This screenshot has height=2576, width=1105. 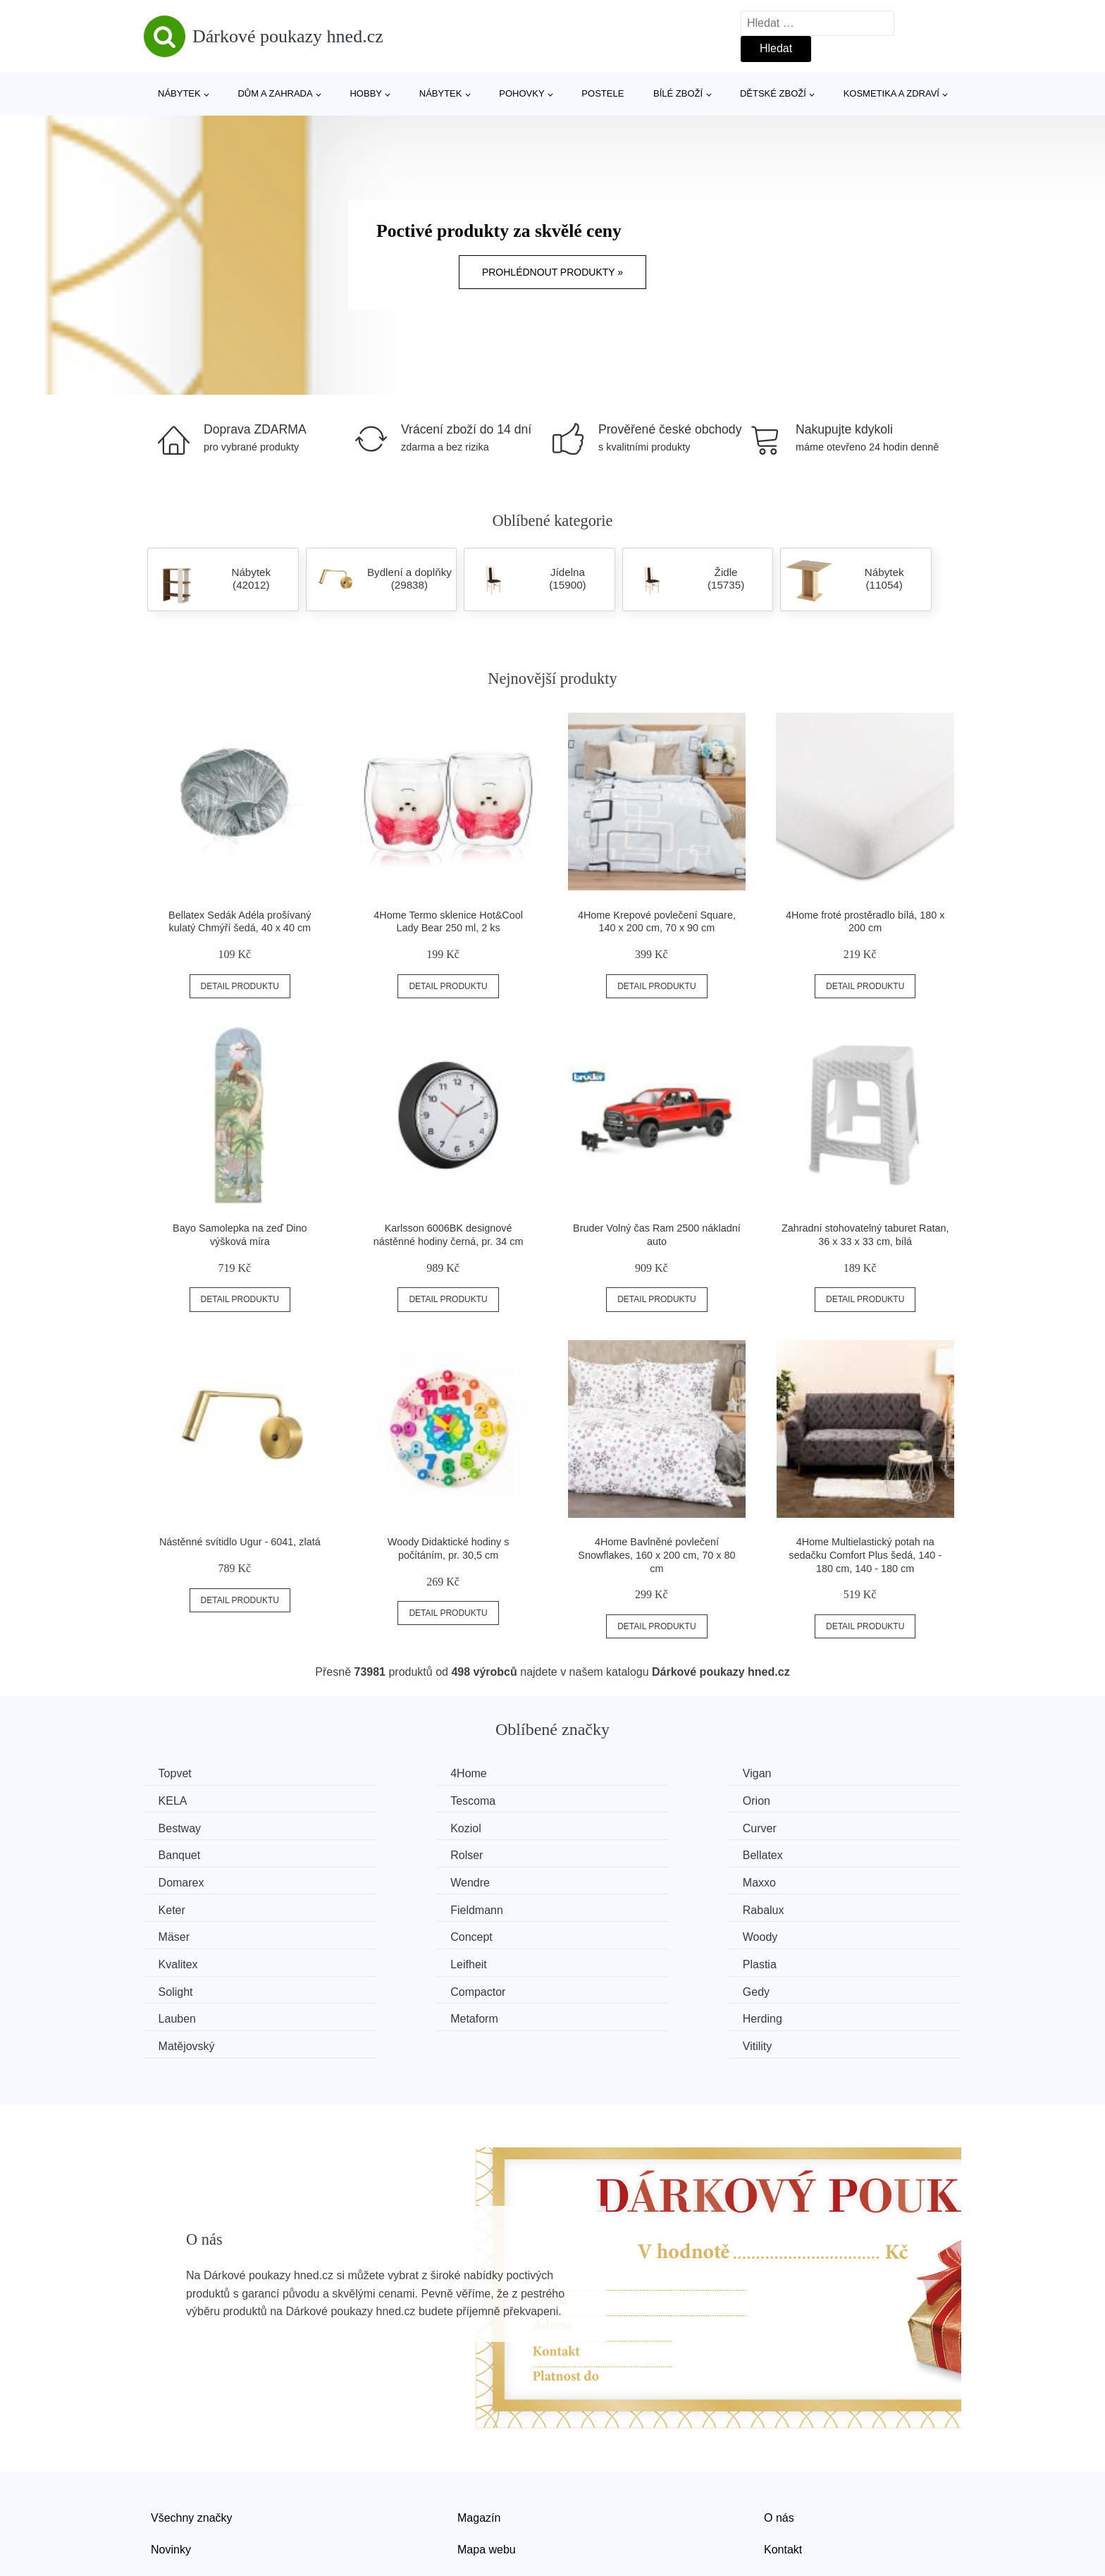 I want to click on O nás, so click(x=779, y=2430).